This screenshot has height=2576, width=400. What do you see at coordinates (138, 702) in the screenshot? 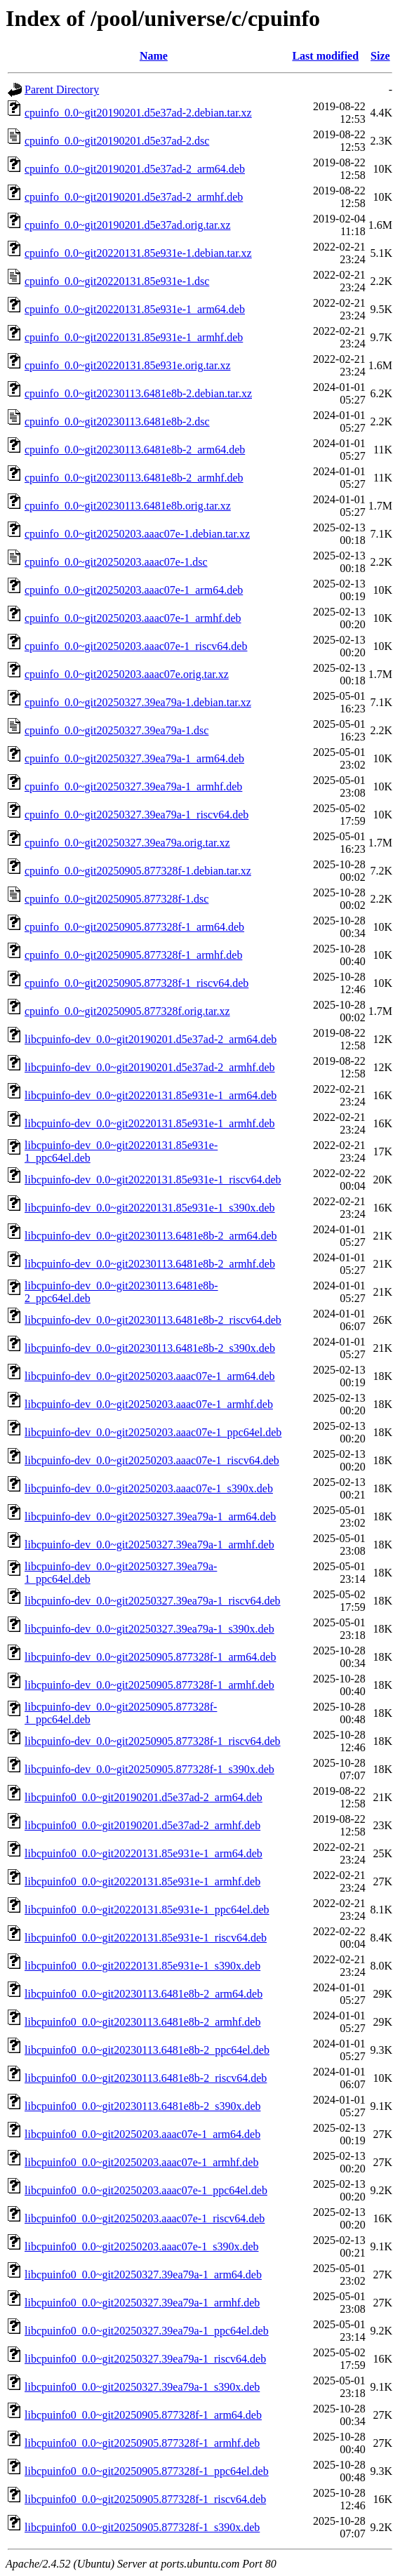
I see `cpuinfo_0.0~git20250327.39ea79a-1.debian.tar.xz` at bounding box center [138, 702].